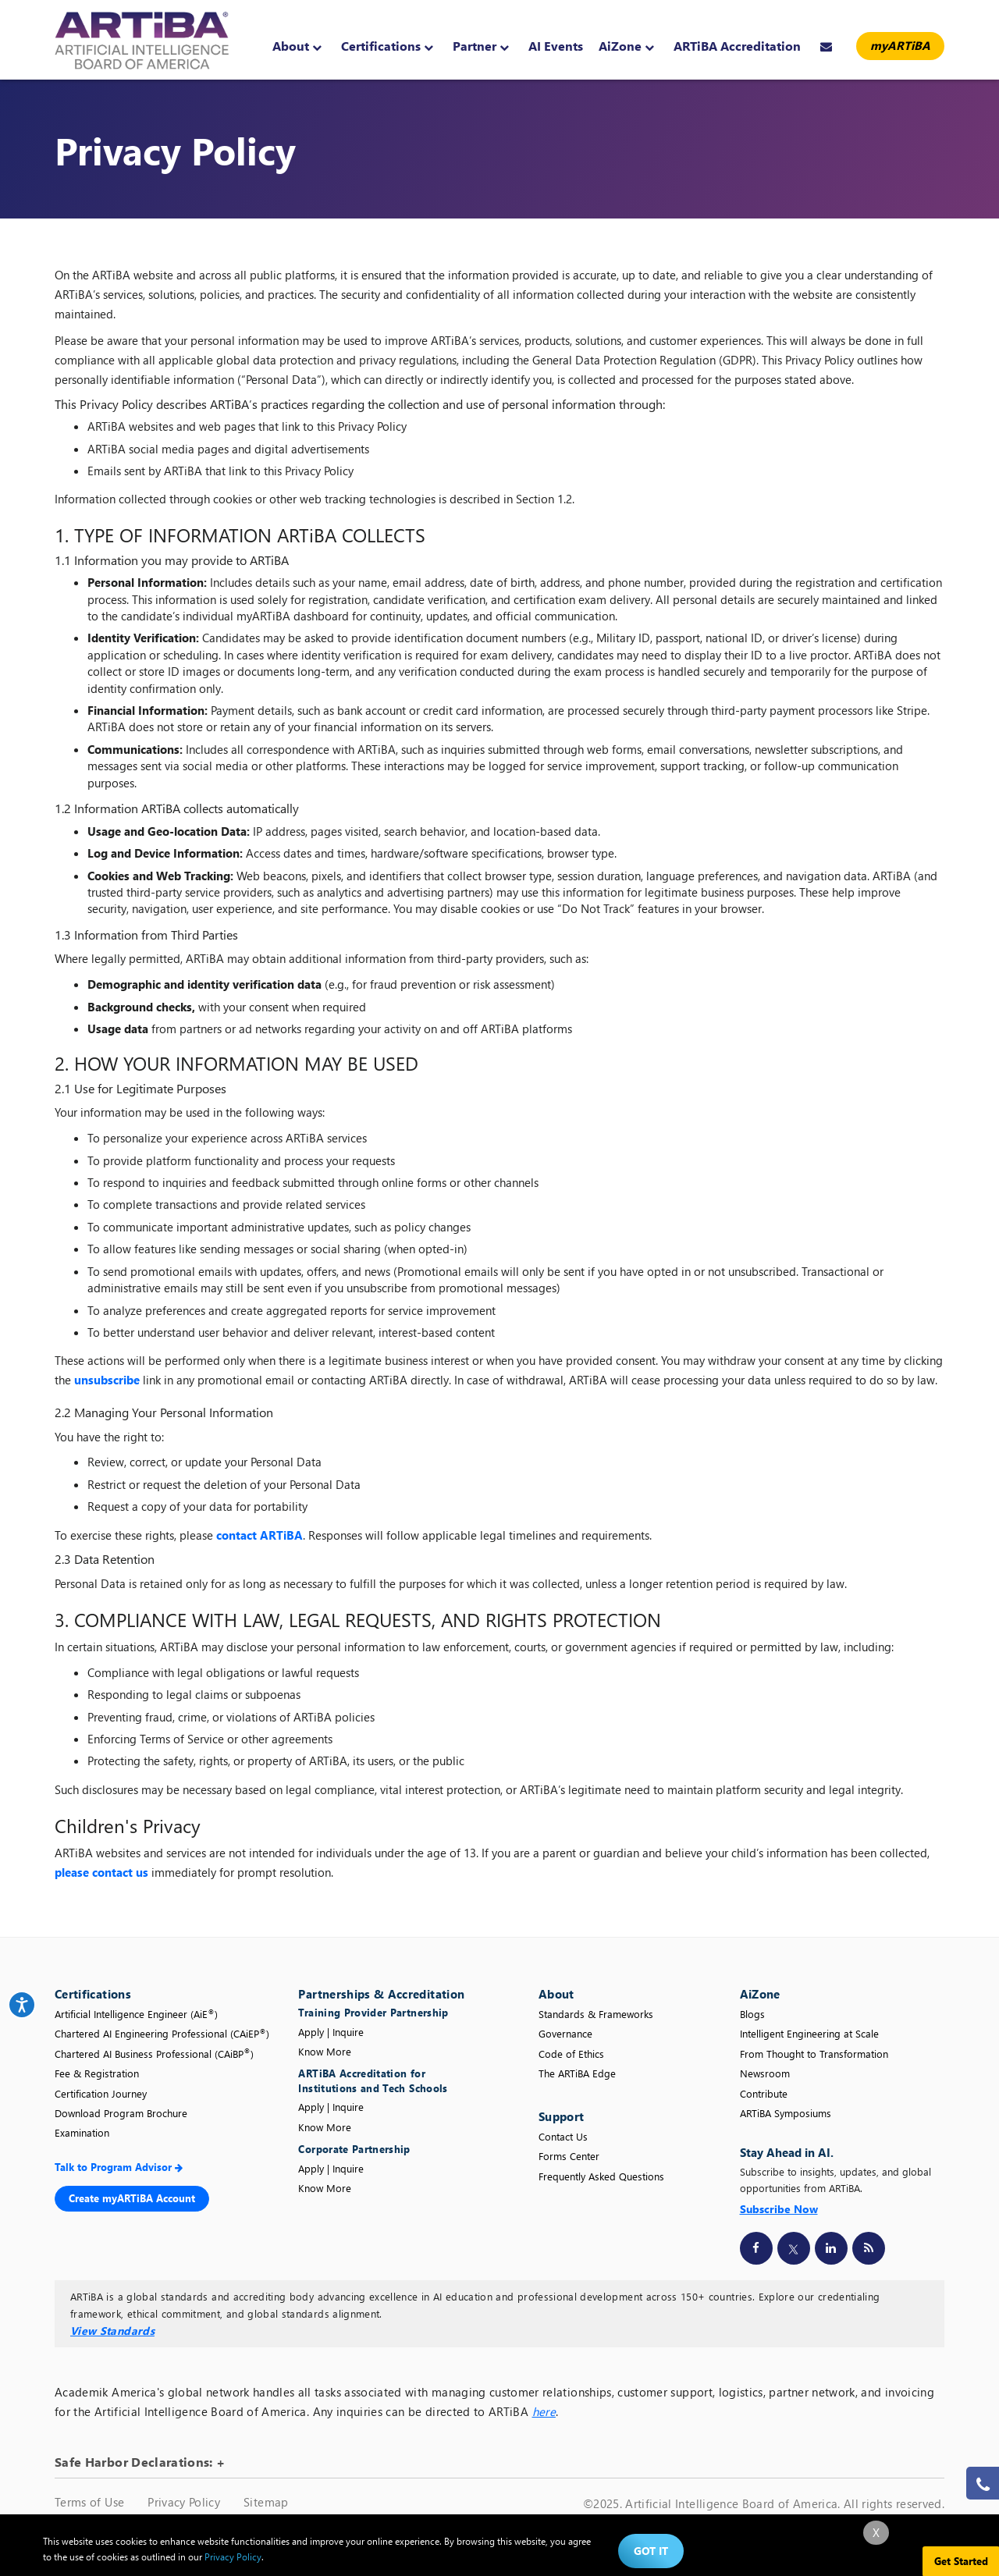 This screenshot has height=2576, width=999. I want to click on Frequently Asked Questions, so click(601, 2176).